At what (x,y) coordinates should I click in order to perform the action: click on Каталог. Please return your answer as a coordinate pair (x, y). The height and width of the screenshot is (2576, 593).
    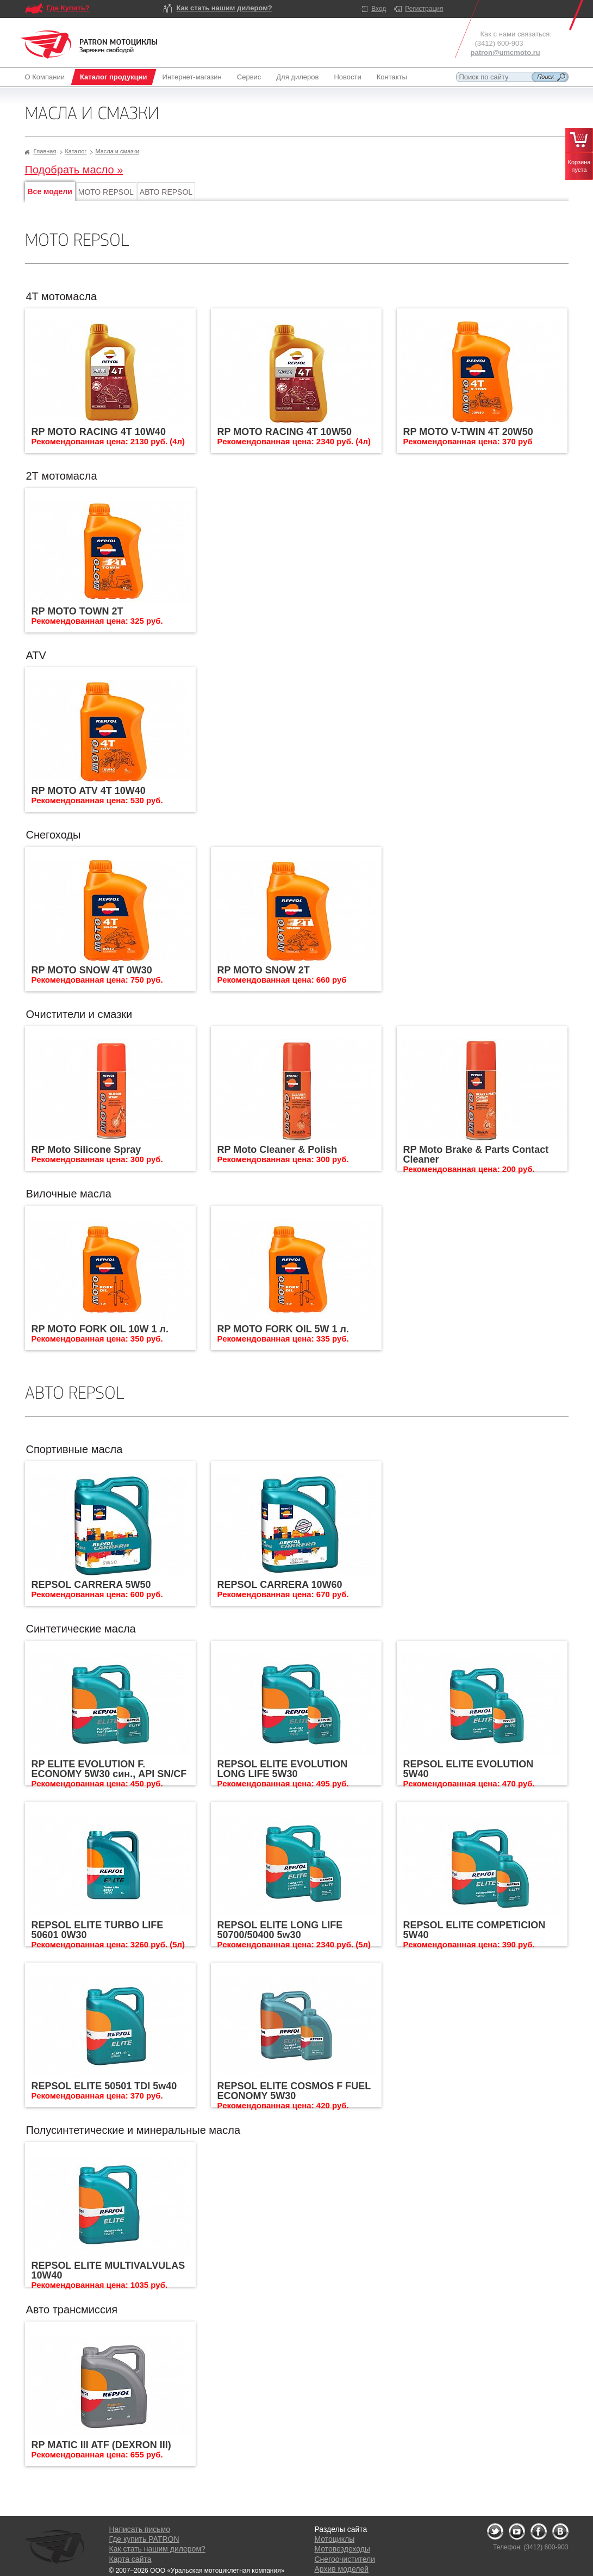
    Looking at the image, I should click on (75, 151).